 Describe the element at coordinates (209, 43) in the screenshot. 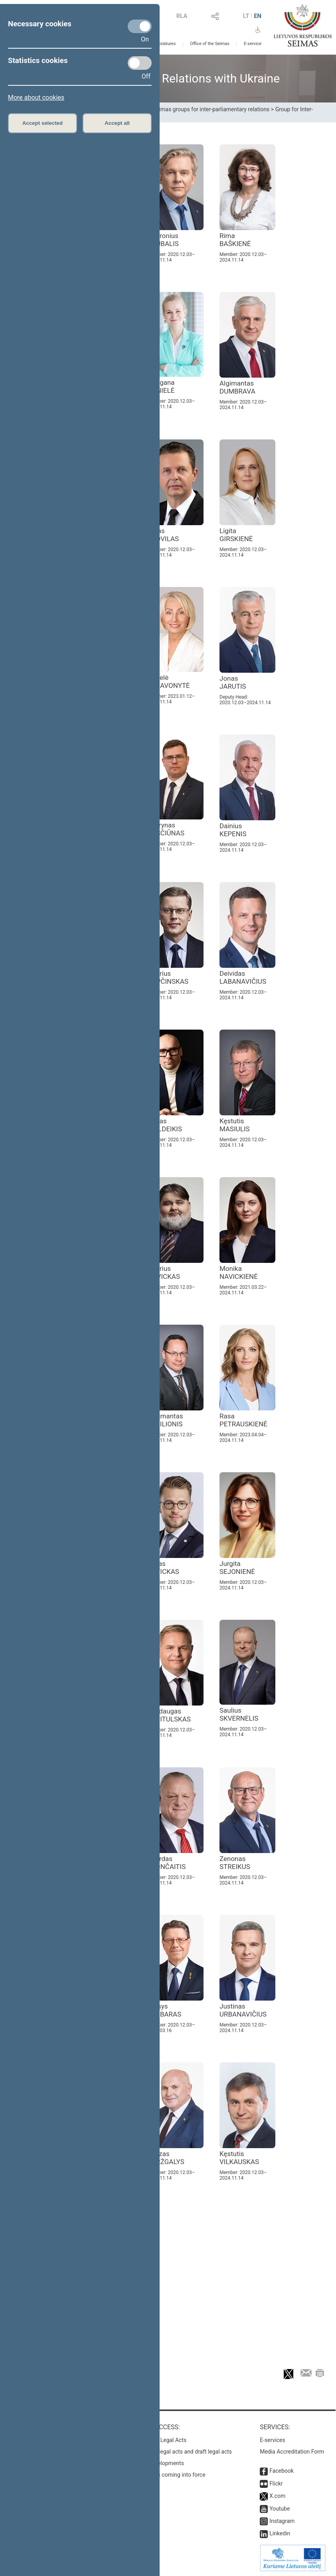

I see `Office of the Seimas` at that location.